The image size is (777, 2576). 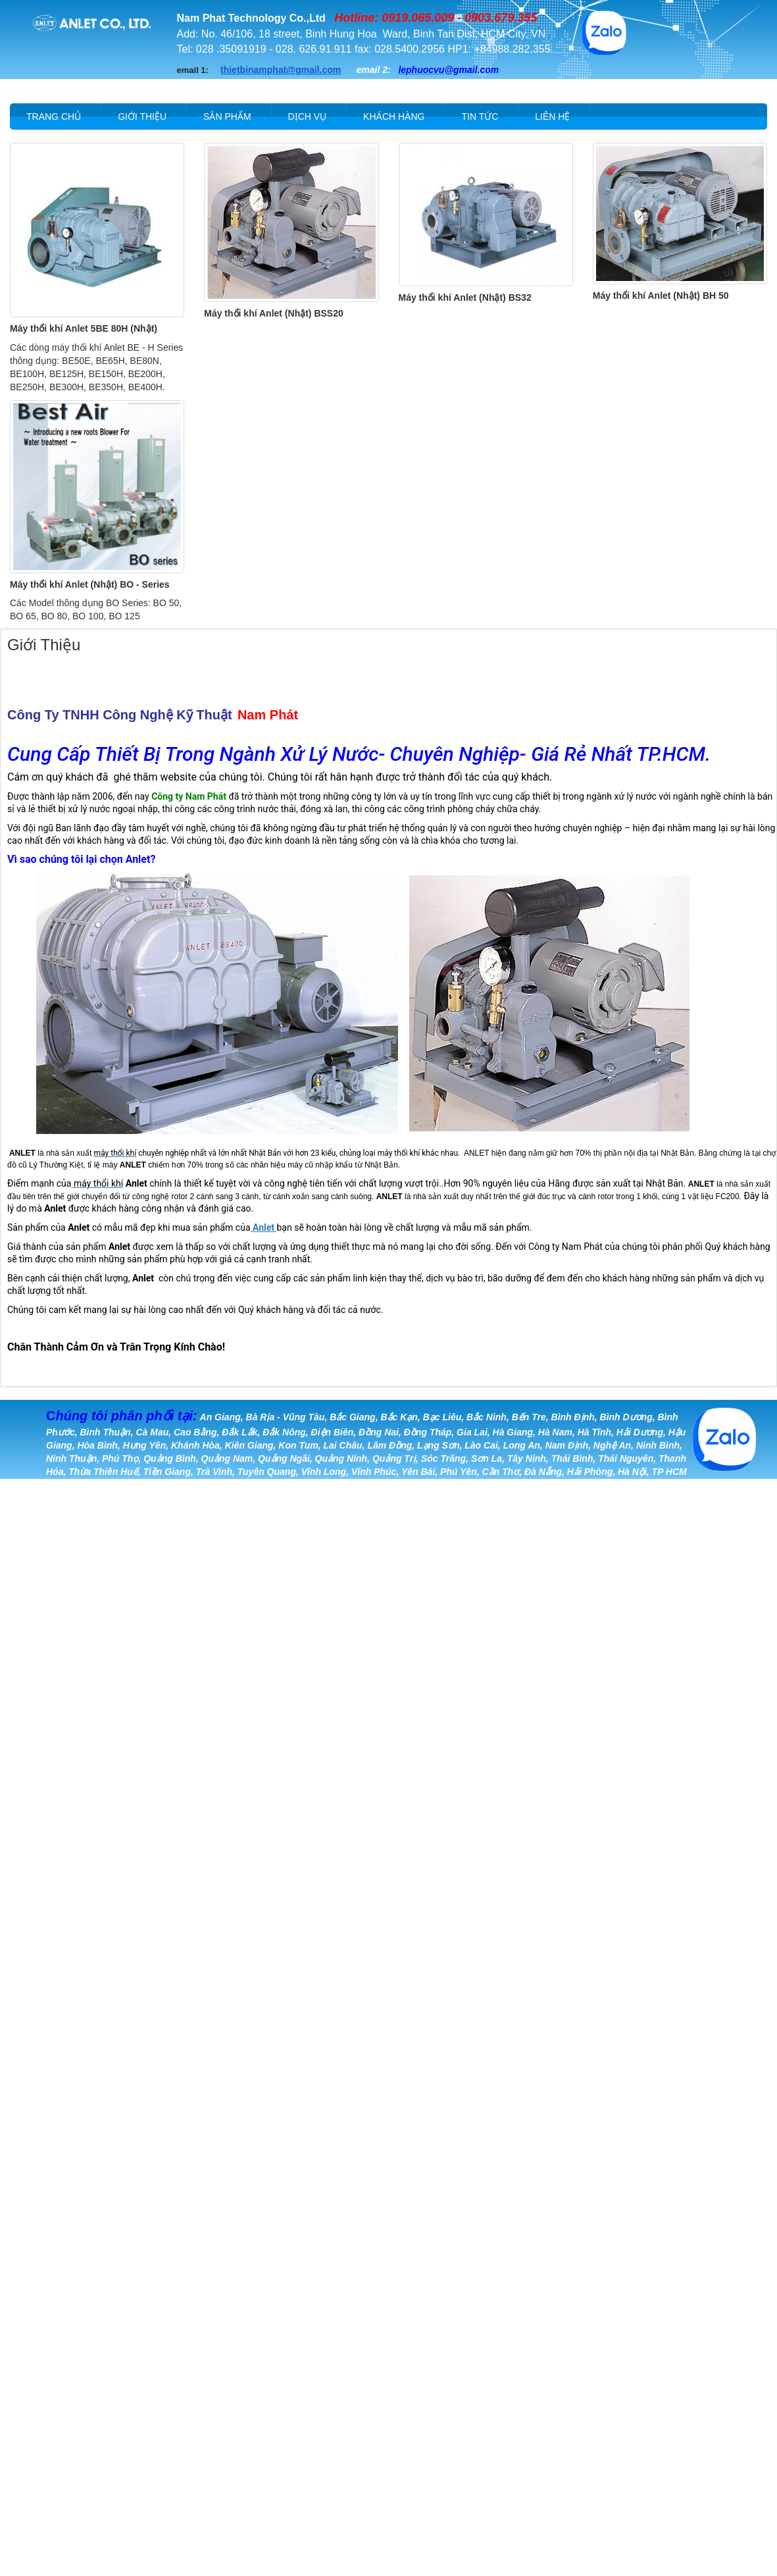 I want to click on Tin tức, so click(x=479, y=116).